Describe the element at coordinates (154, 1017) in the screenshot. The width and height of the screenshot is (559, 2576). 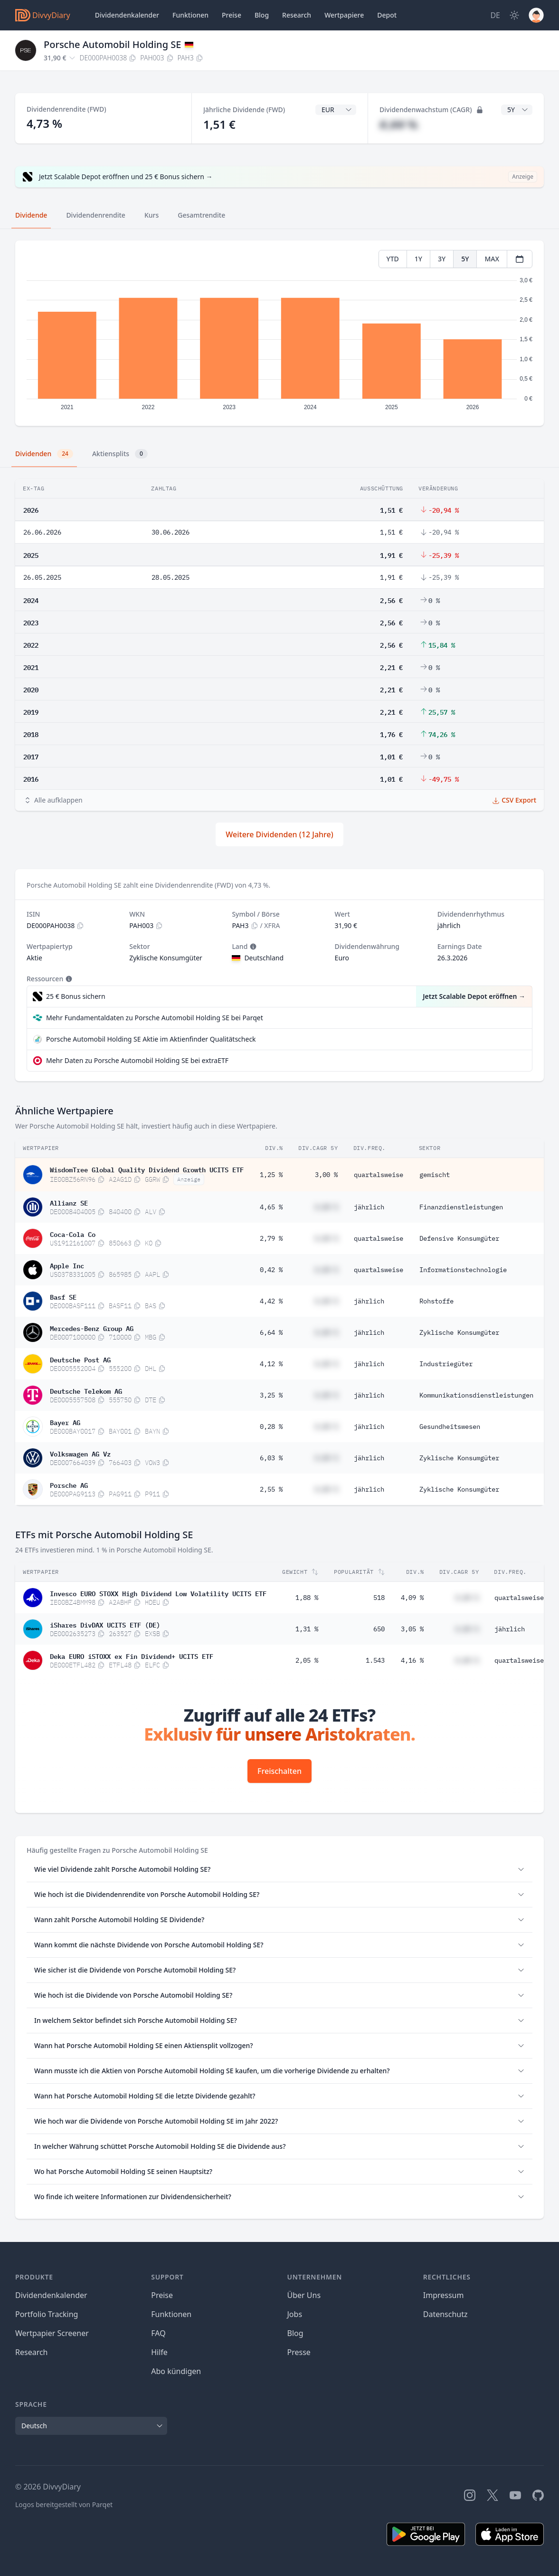
I see `Mehr Fundamentaldaten zu Porsche Automobil Holding SE bei Parqet` at that location.